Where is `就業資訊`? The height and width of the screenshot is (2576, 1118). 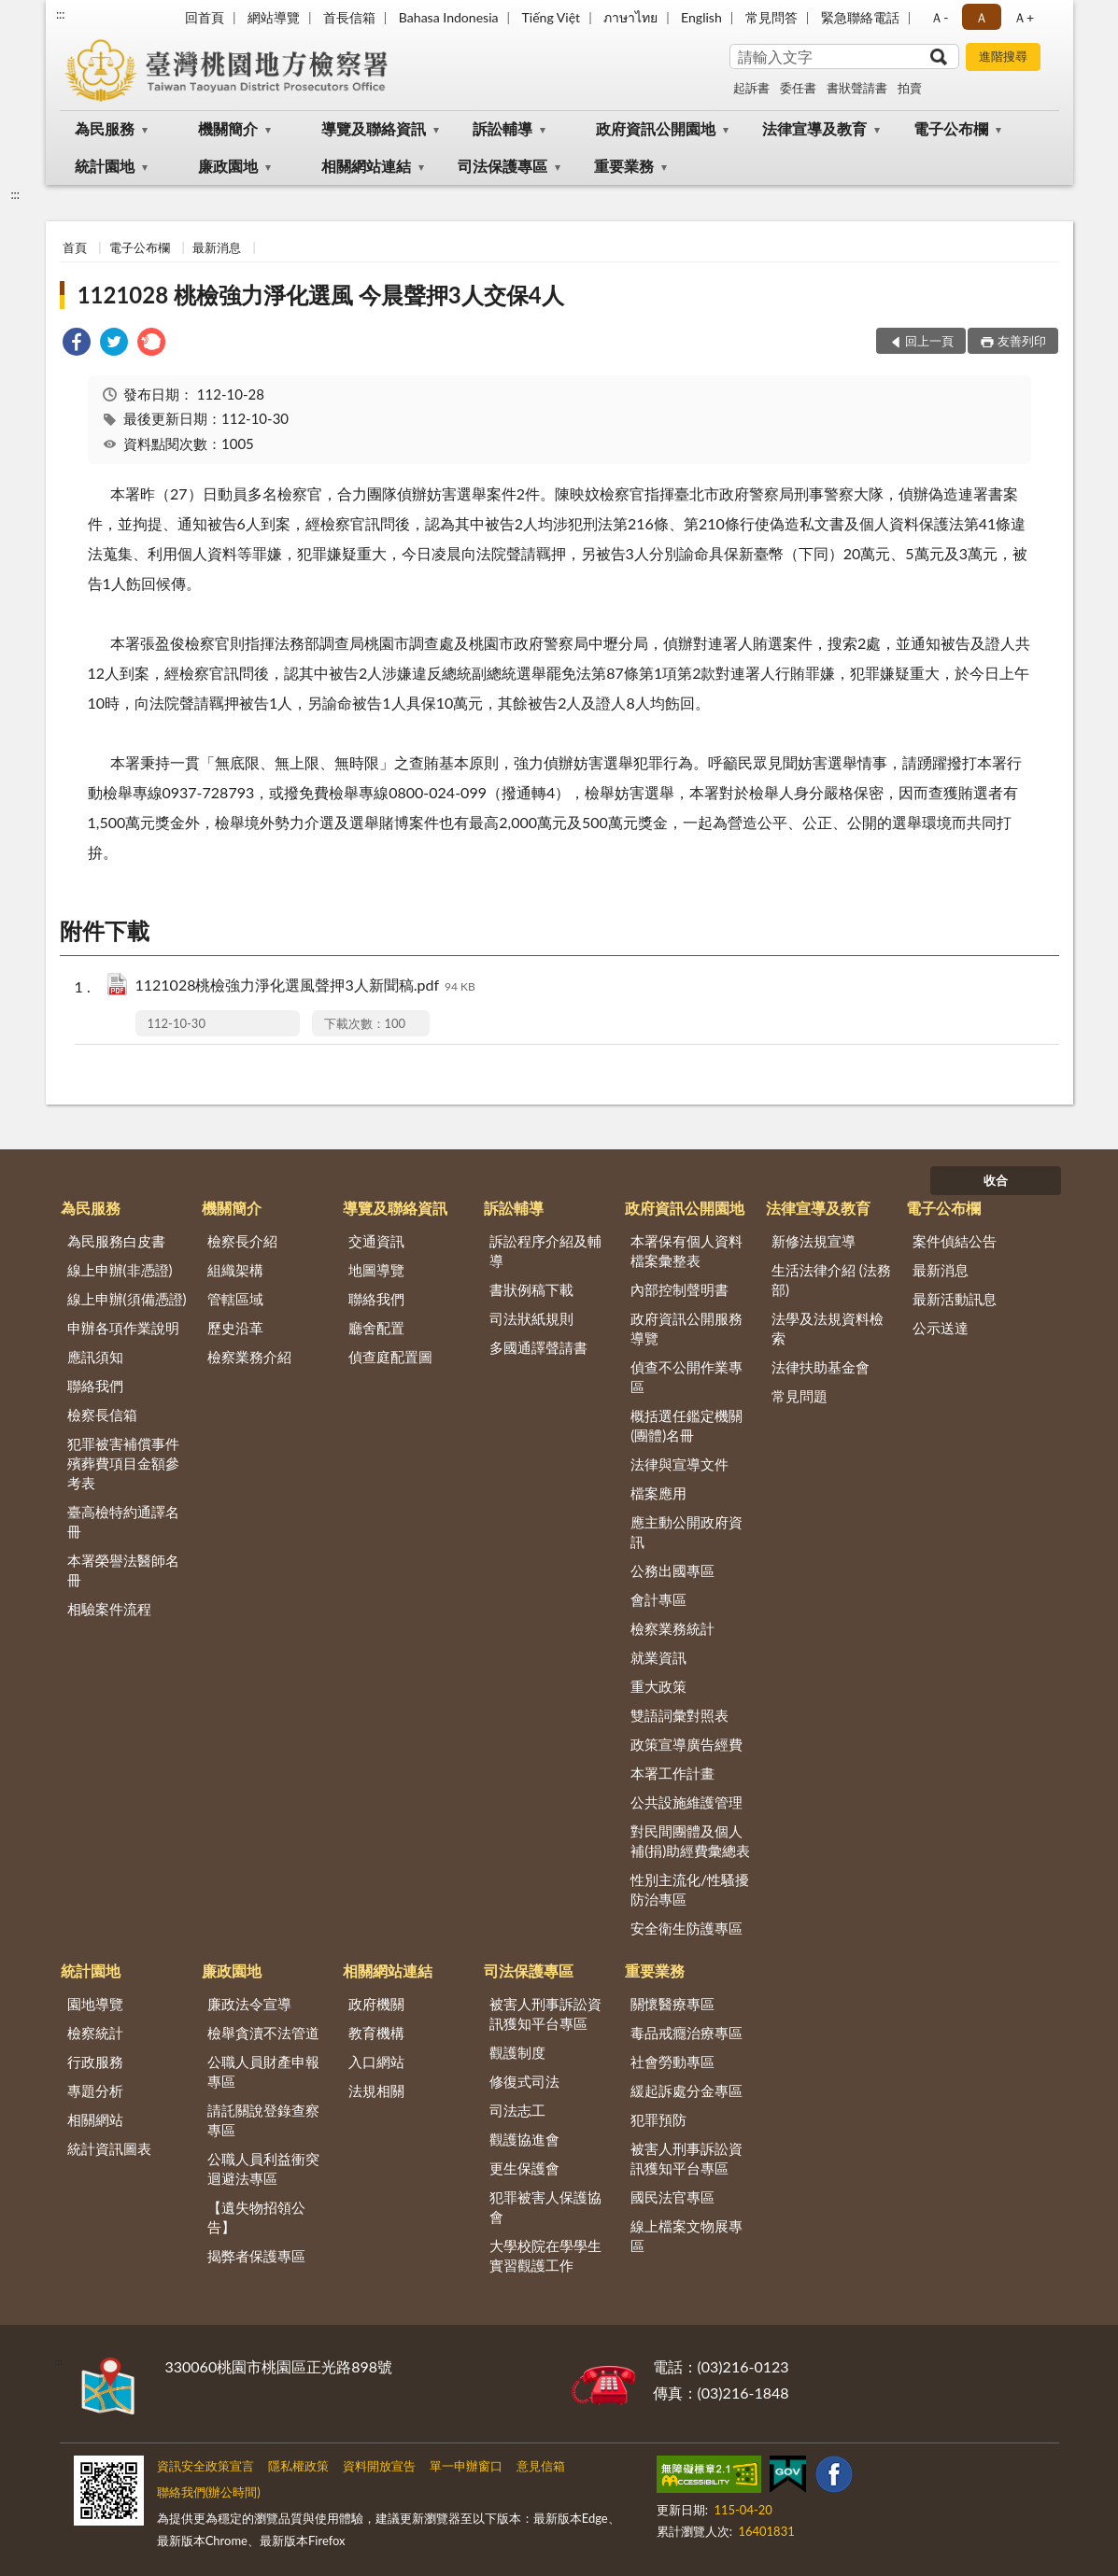
就業資訊 is located at coordinates (658, 1657).